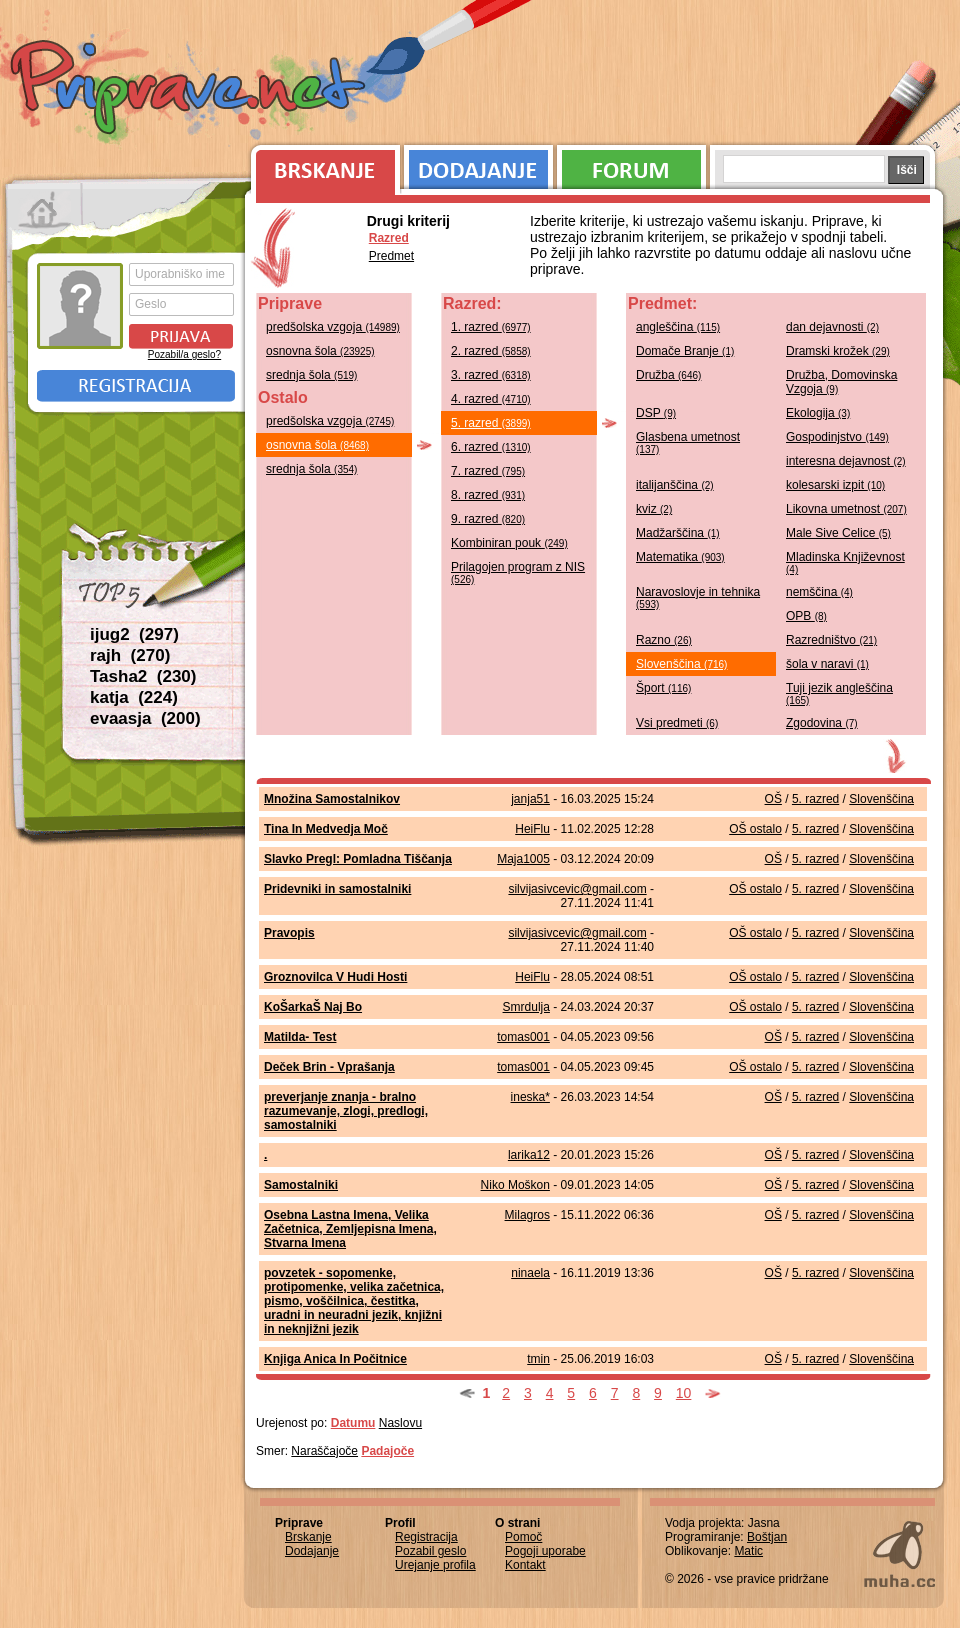  I want to click on predšolska vzgoja, so click(333, 327).